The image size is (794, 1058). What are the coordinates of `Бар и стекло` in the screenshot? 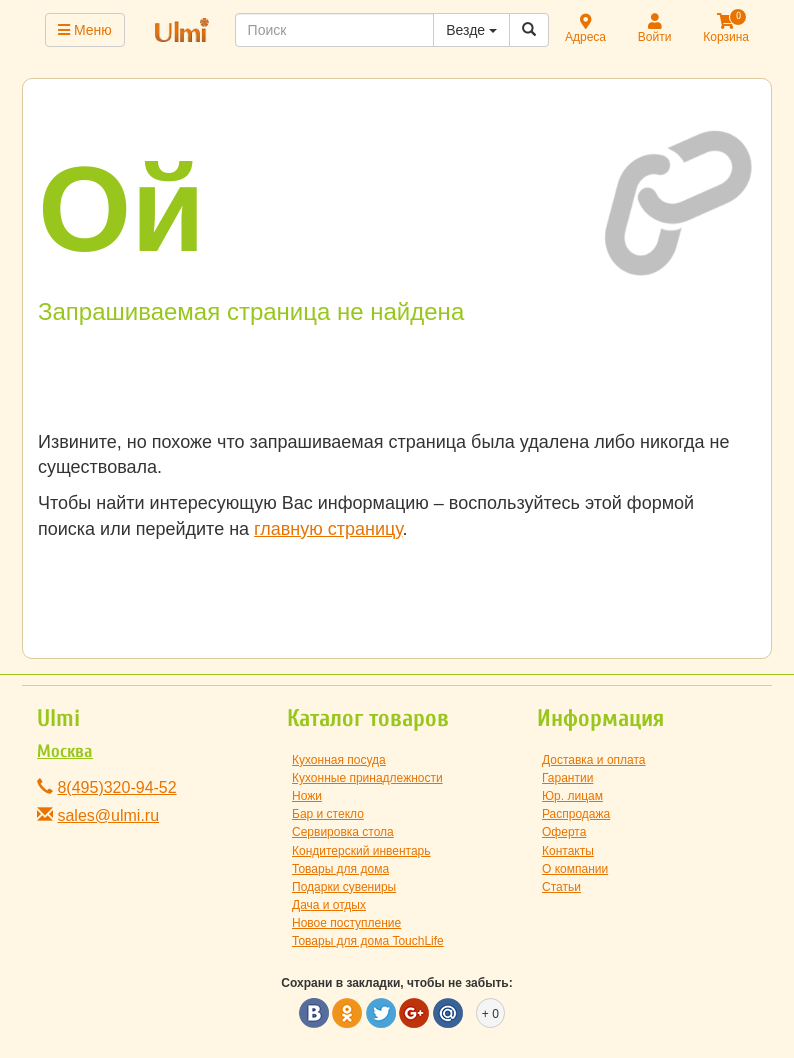 It's located at (328, 814).